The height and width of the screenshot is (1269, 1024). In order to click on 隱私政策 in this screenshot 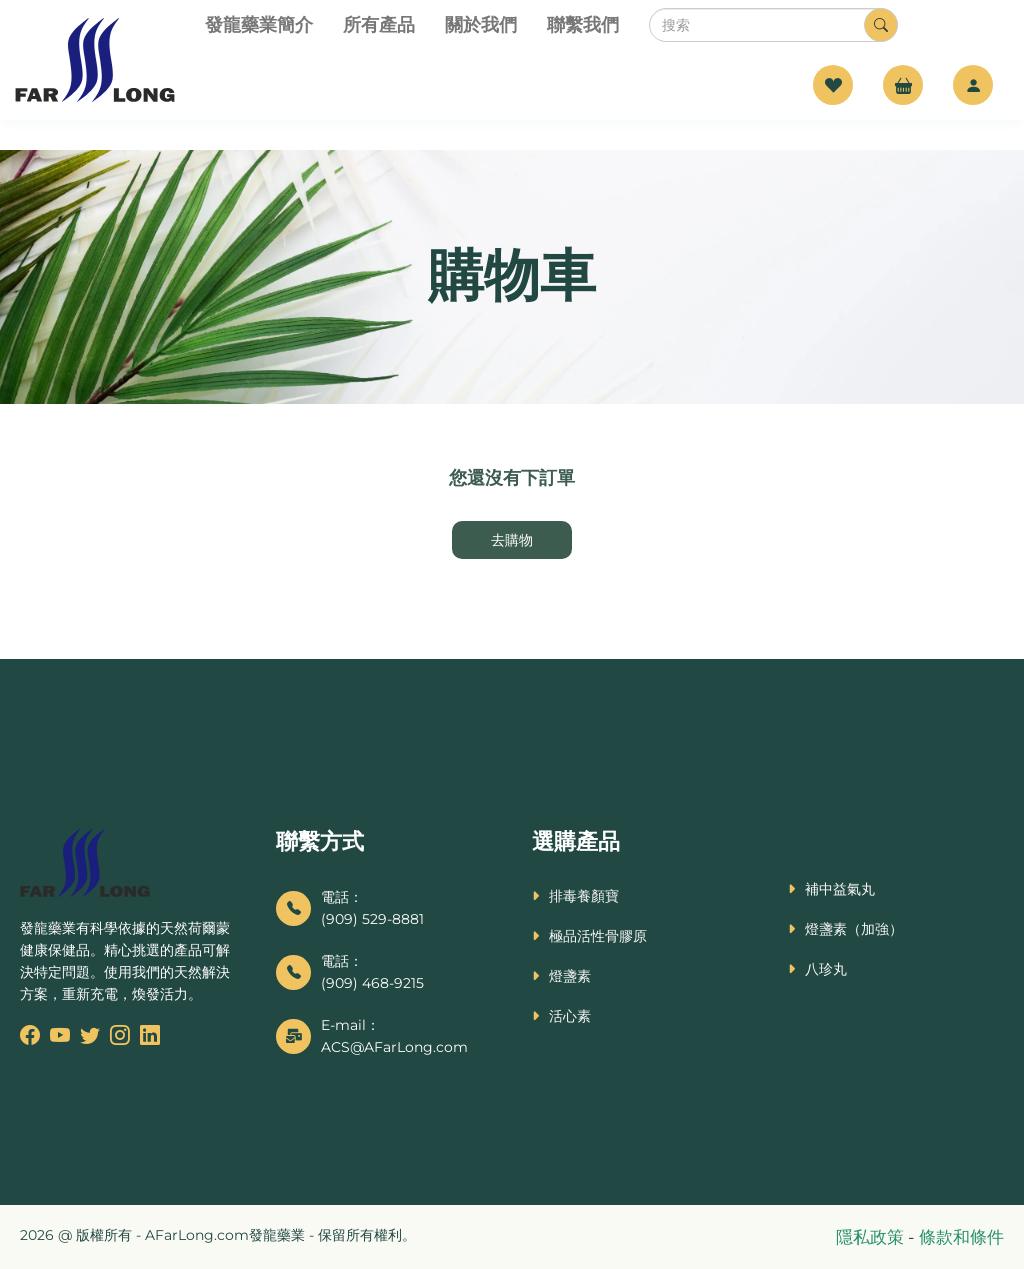, I will do `click(872, 1237)`.